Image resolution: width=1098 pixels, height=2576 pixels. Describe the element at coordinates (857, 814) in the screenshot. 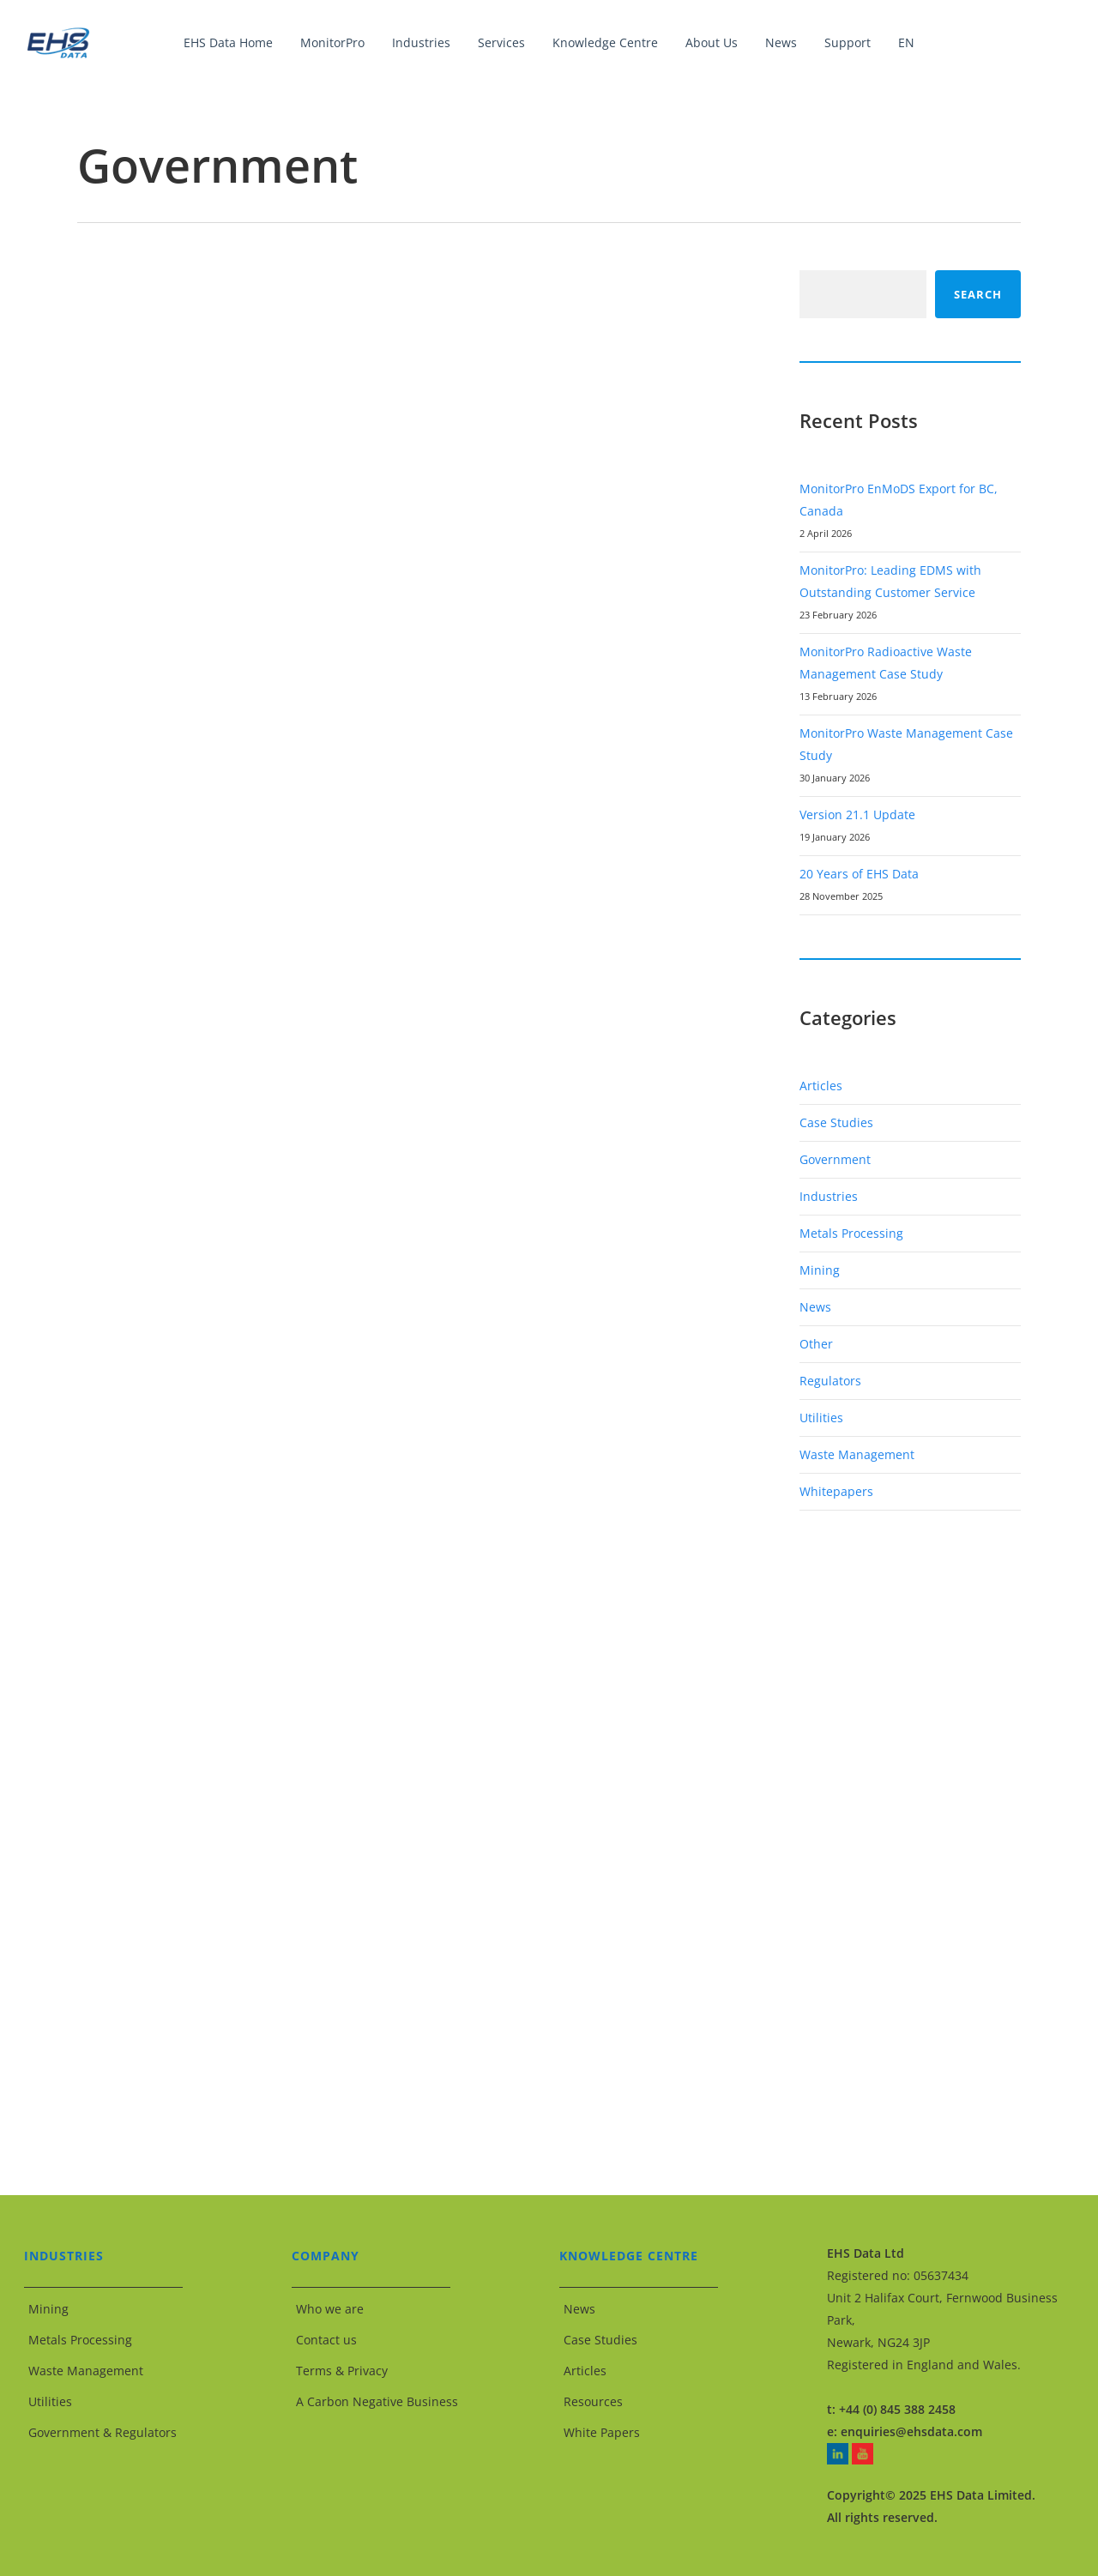

I see `Version 21.1 Update` at that location.